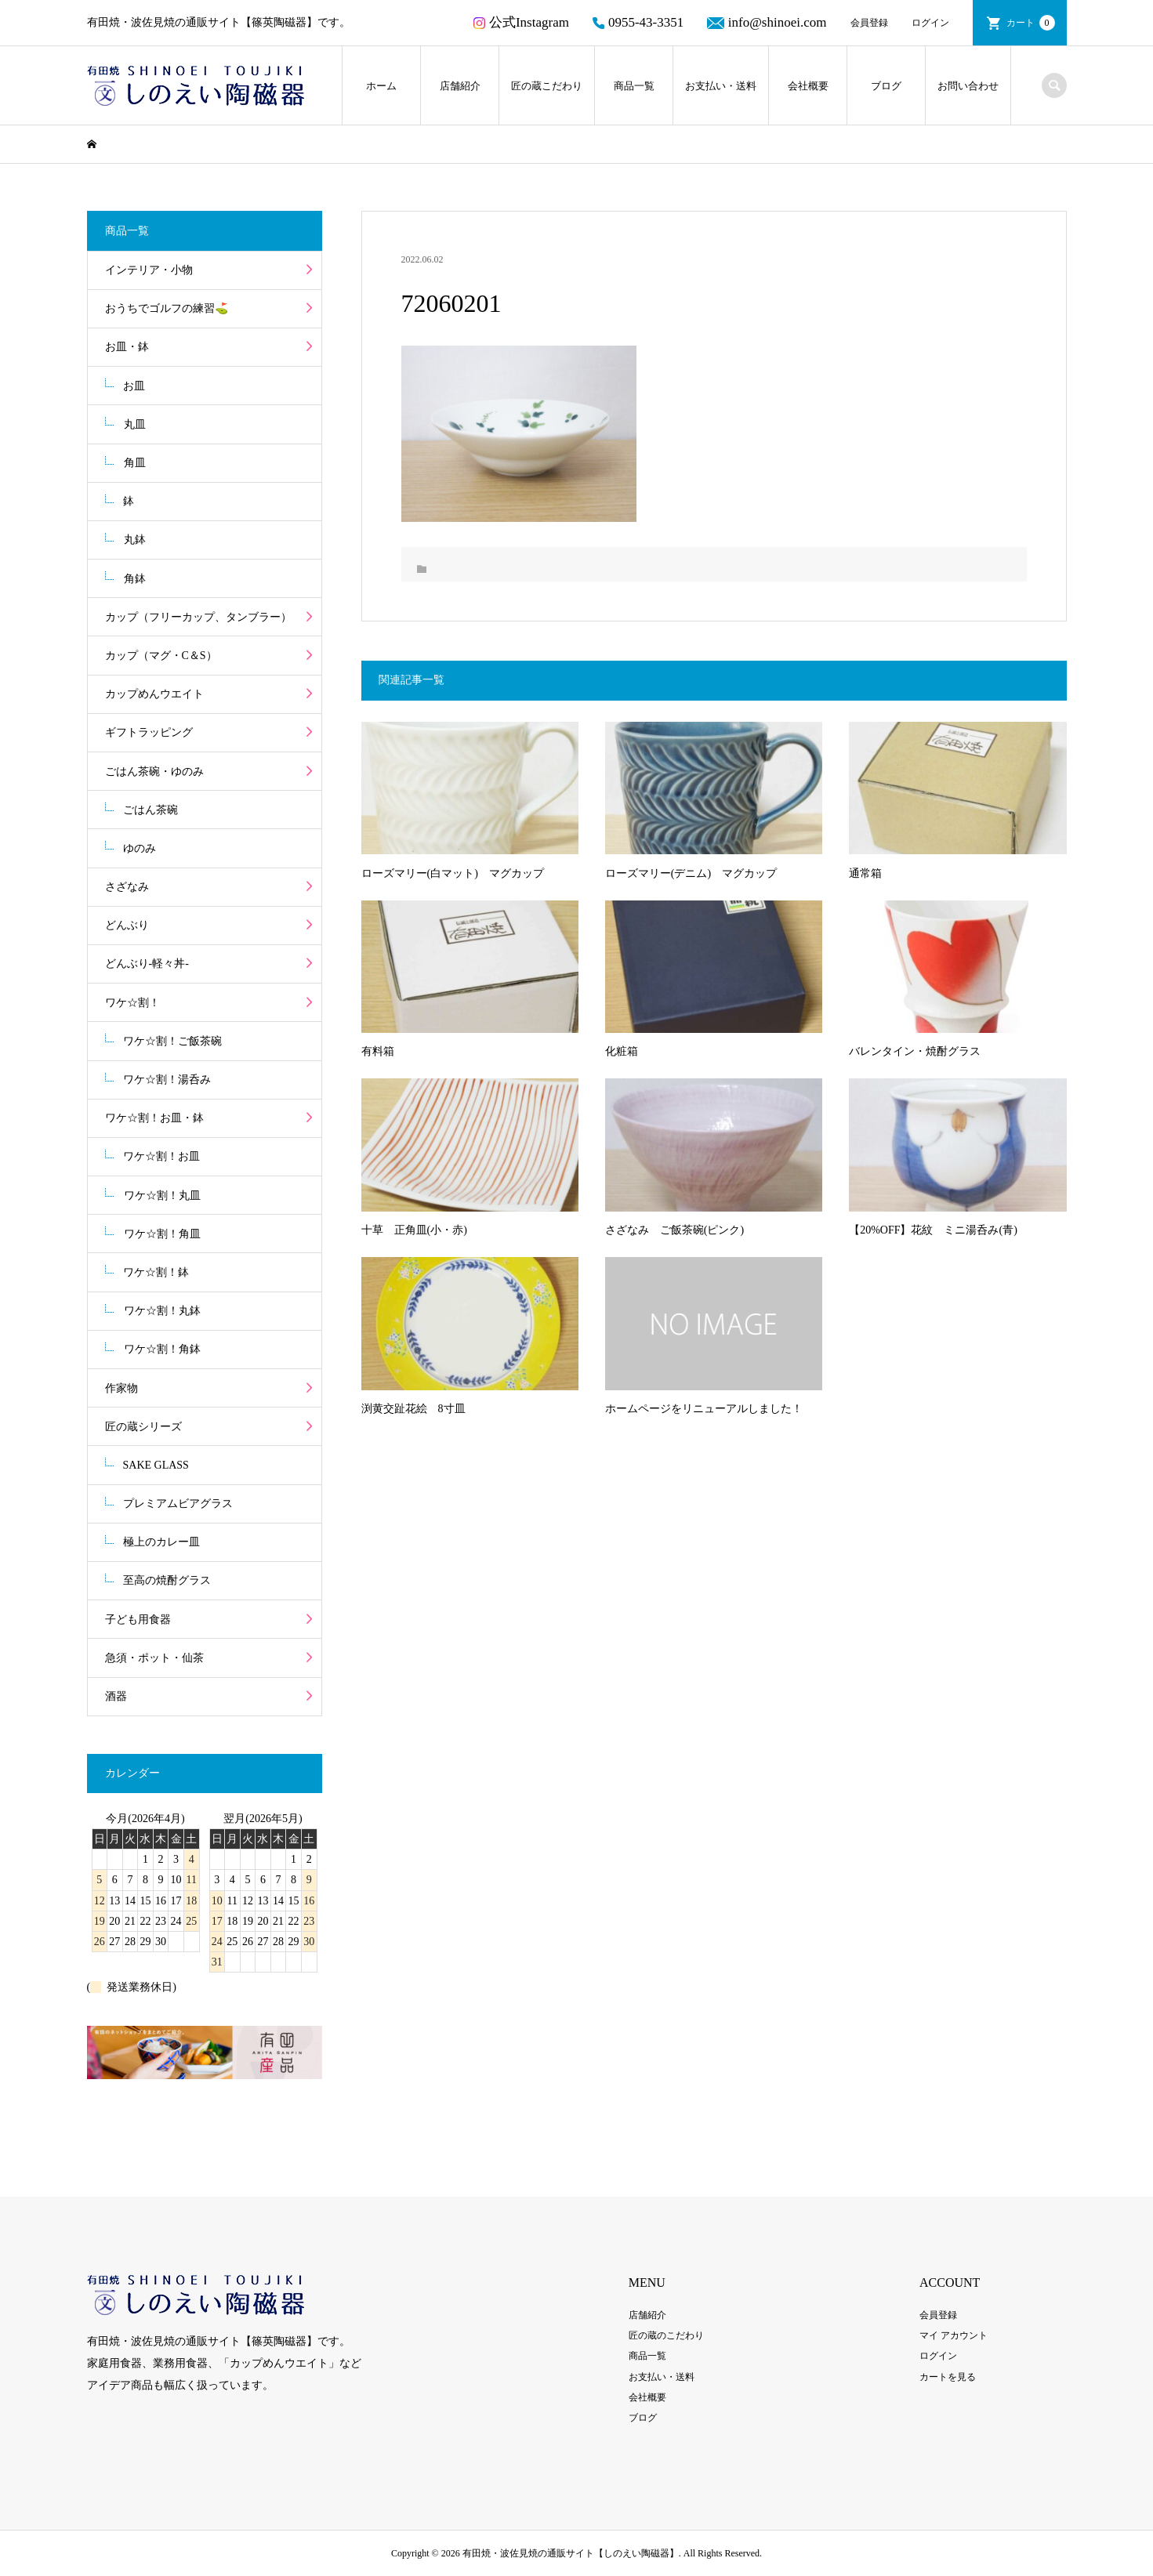  I want to click on ワケ☆割！鉢, so click(156, 1272).